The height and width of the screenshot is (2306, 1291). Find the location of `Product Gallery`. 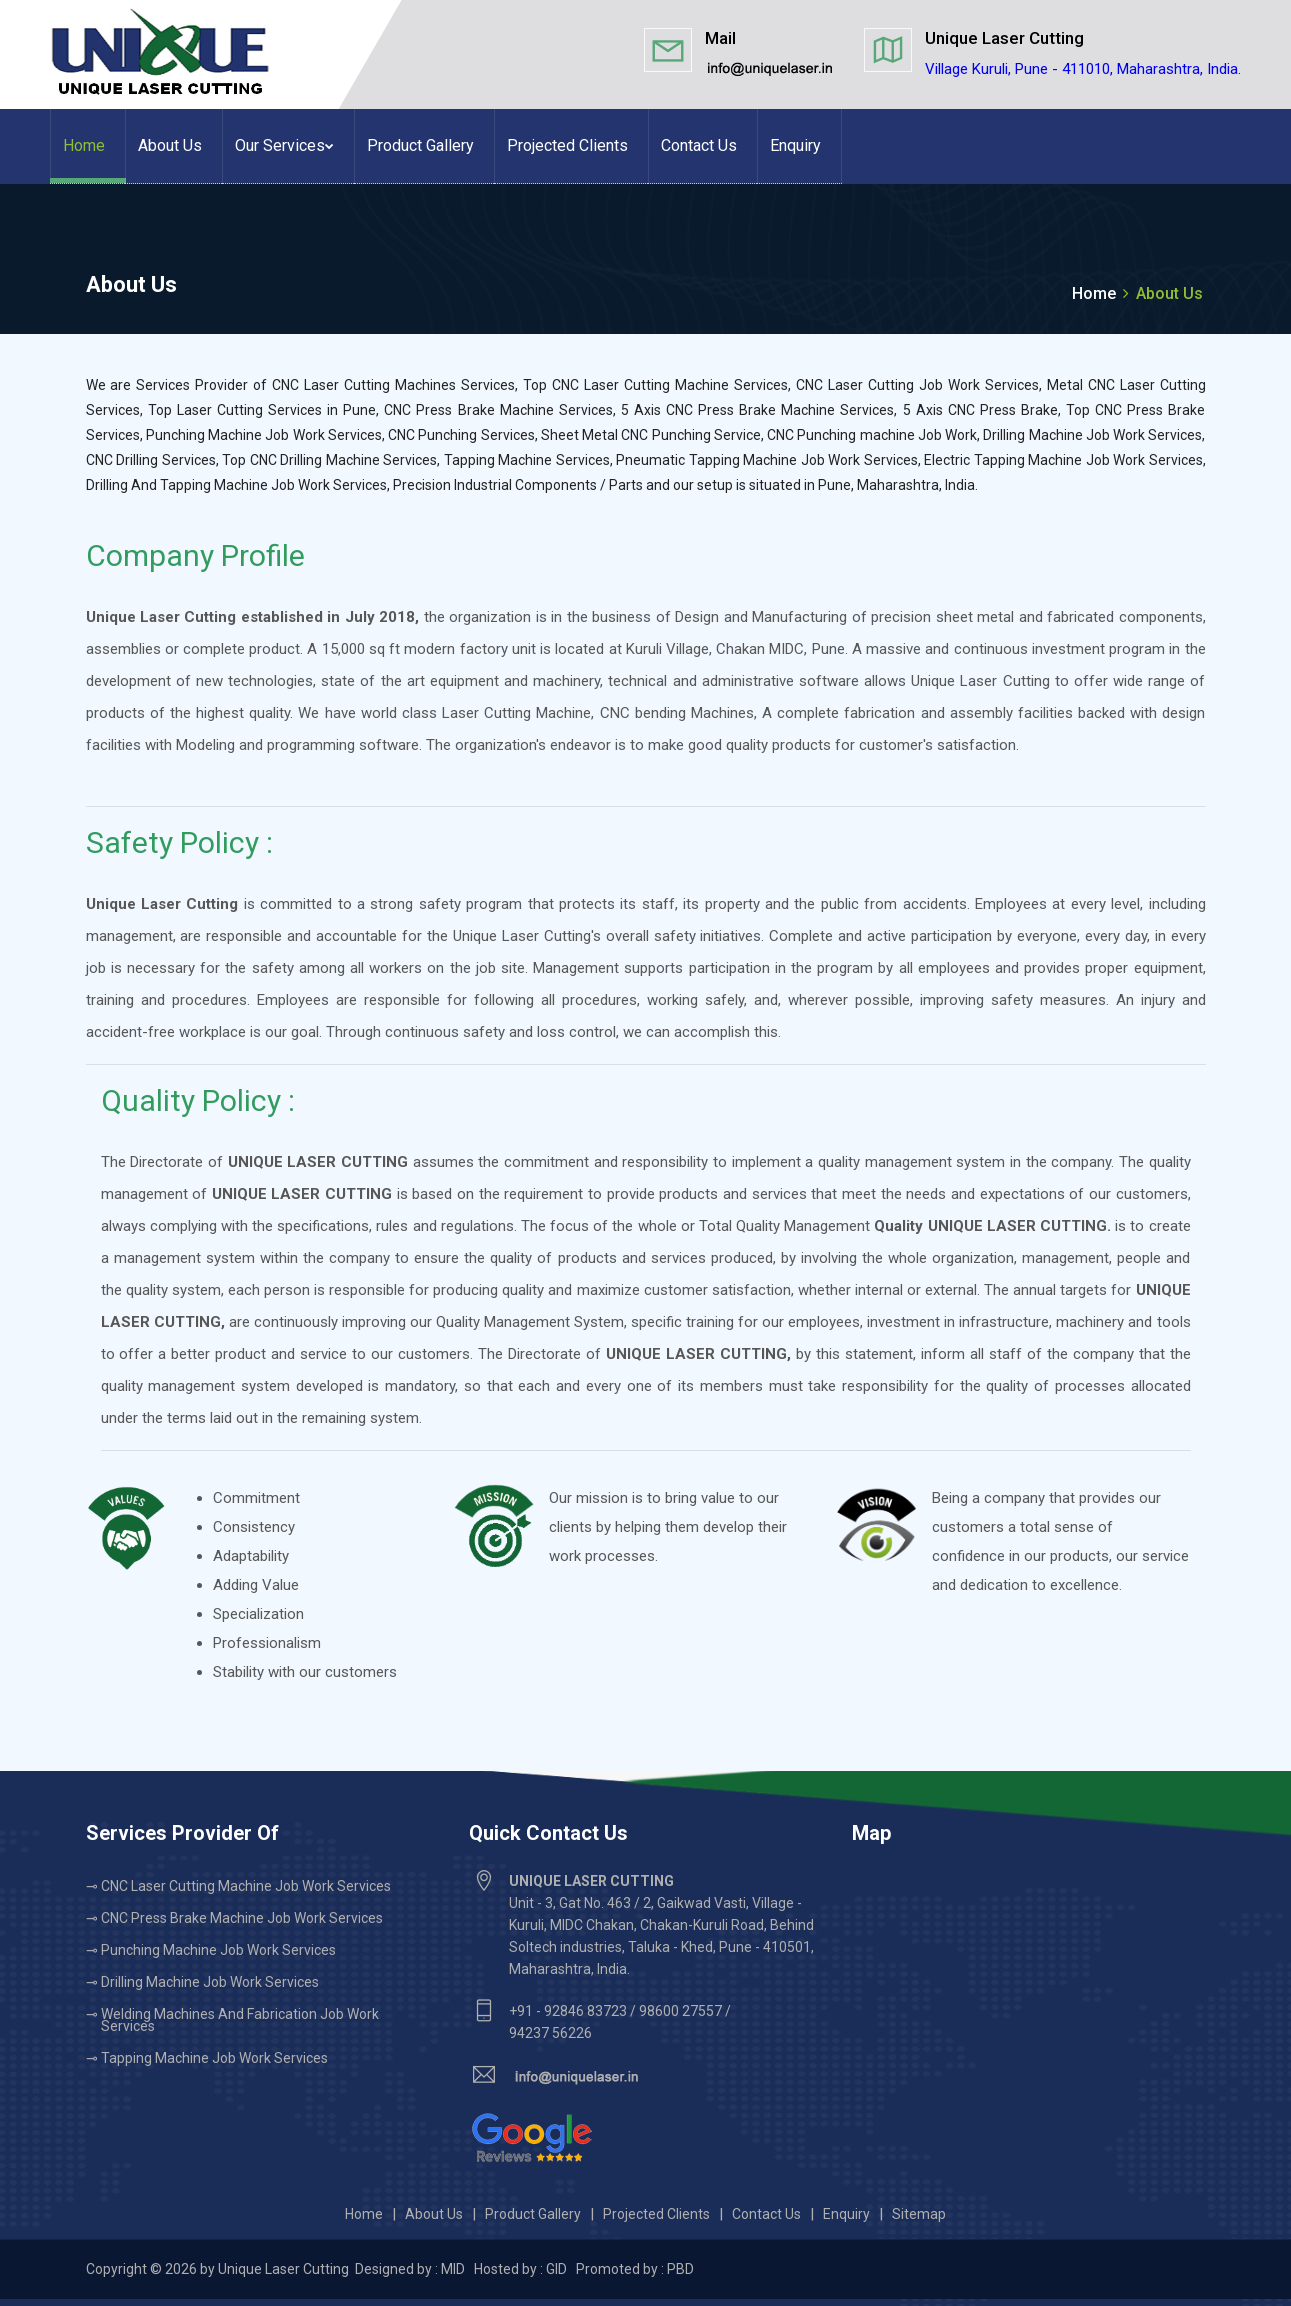

Product Gallery is located at coordinates (420, 145).